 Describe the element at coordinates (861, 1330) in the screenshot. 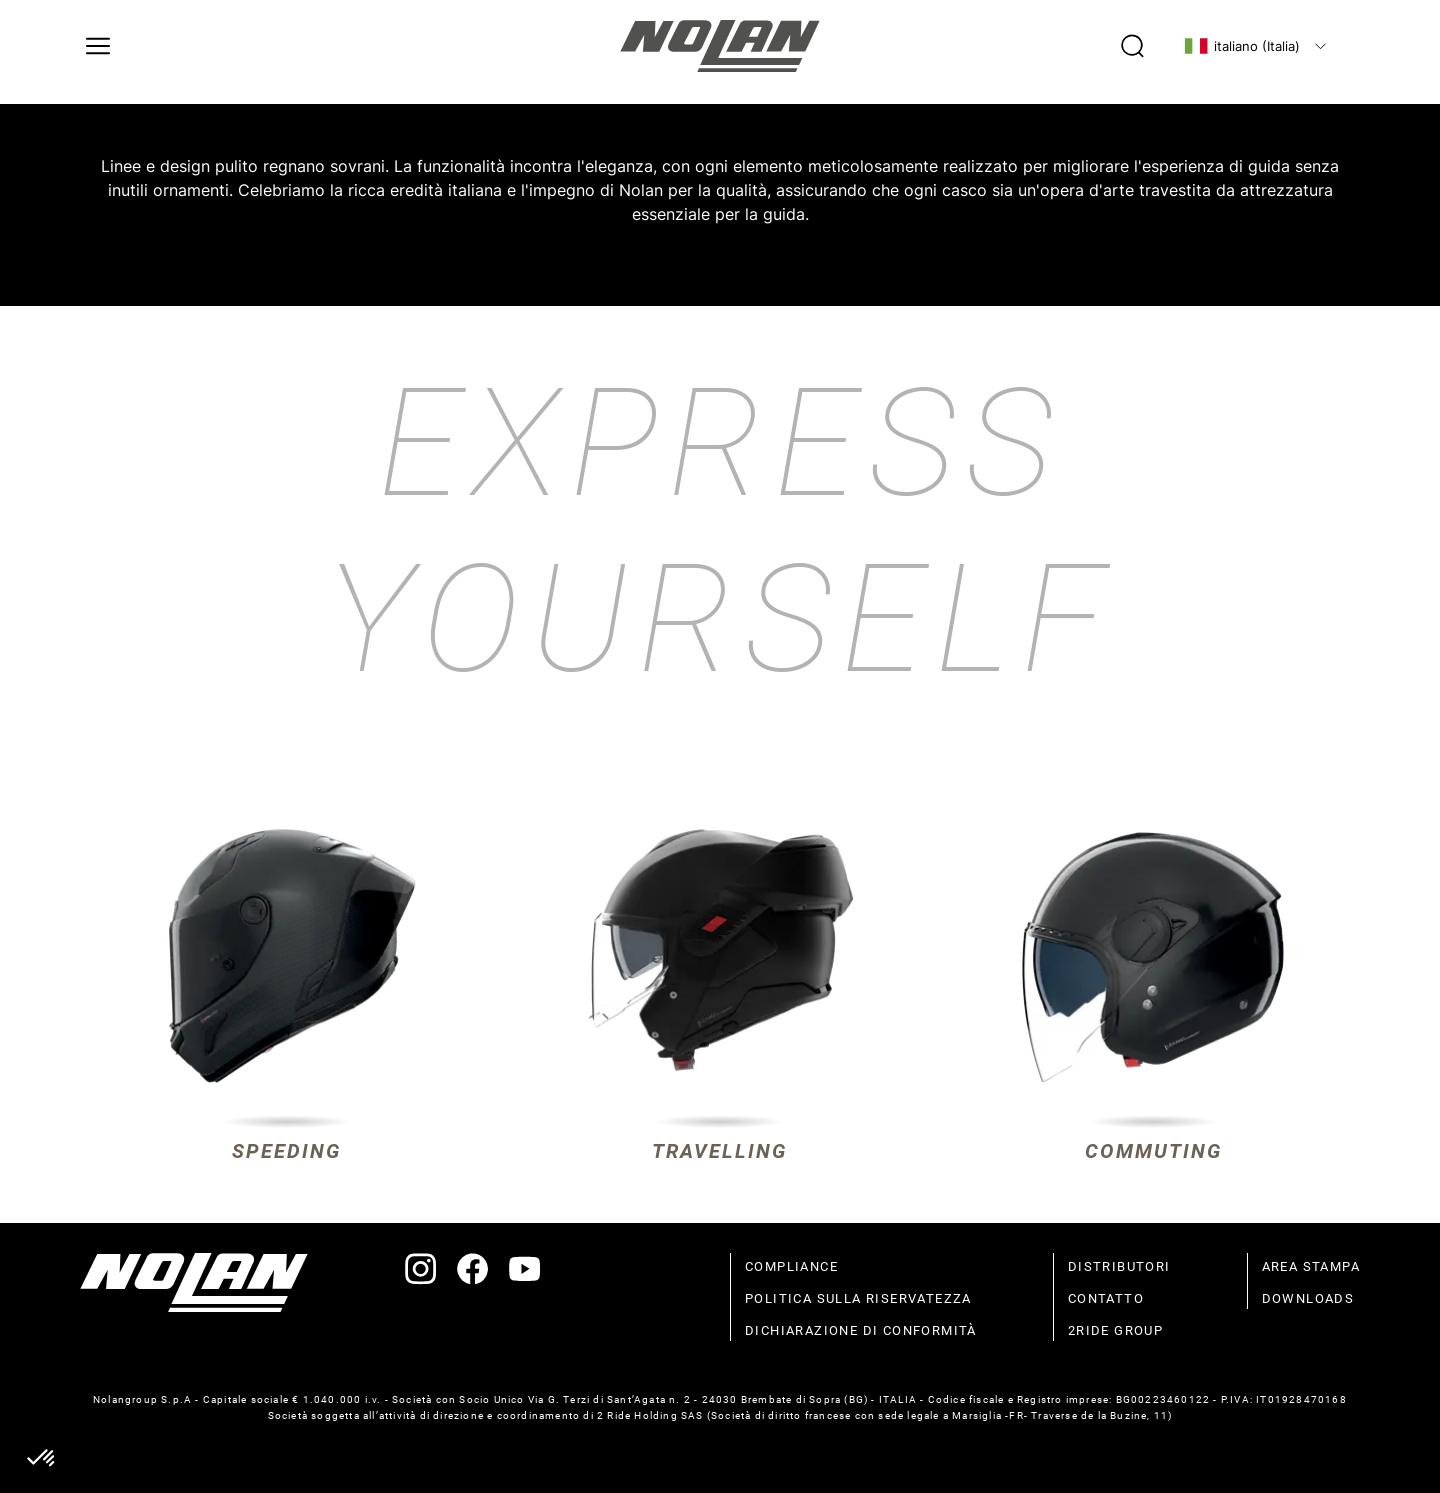

I see `dichiarazione di conformità` at that location.